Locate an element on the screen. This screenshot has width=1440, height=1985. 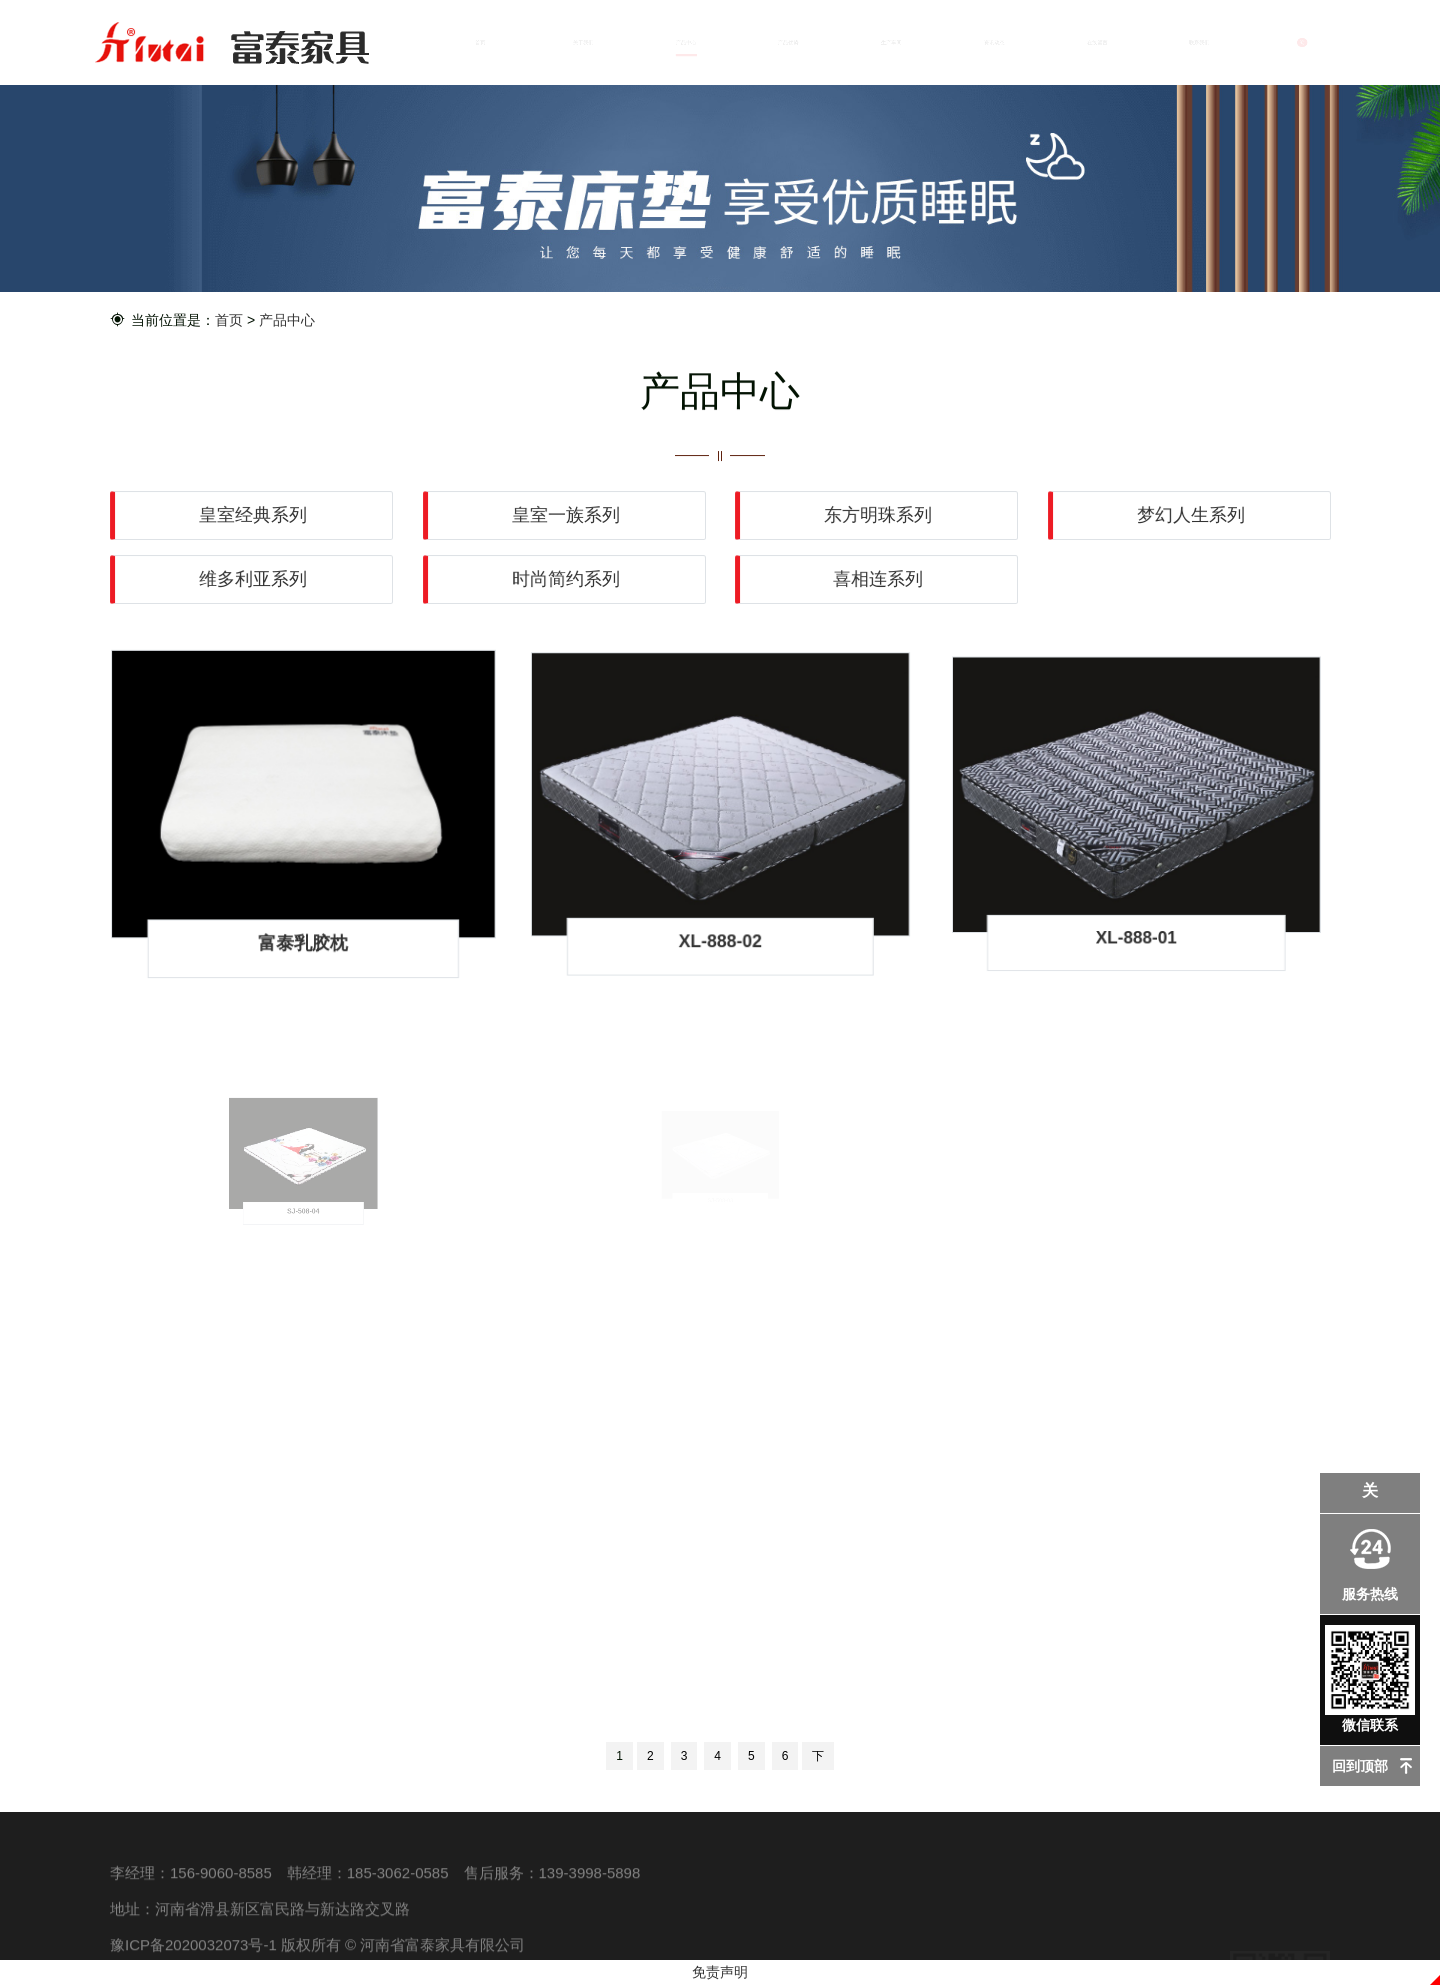
在线留言 is located at coordinates (1097, 42).